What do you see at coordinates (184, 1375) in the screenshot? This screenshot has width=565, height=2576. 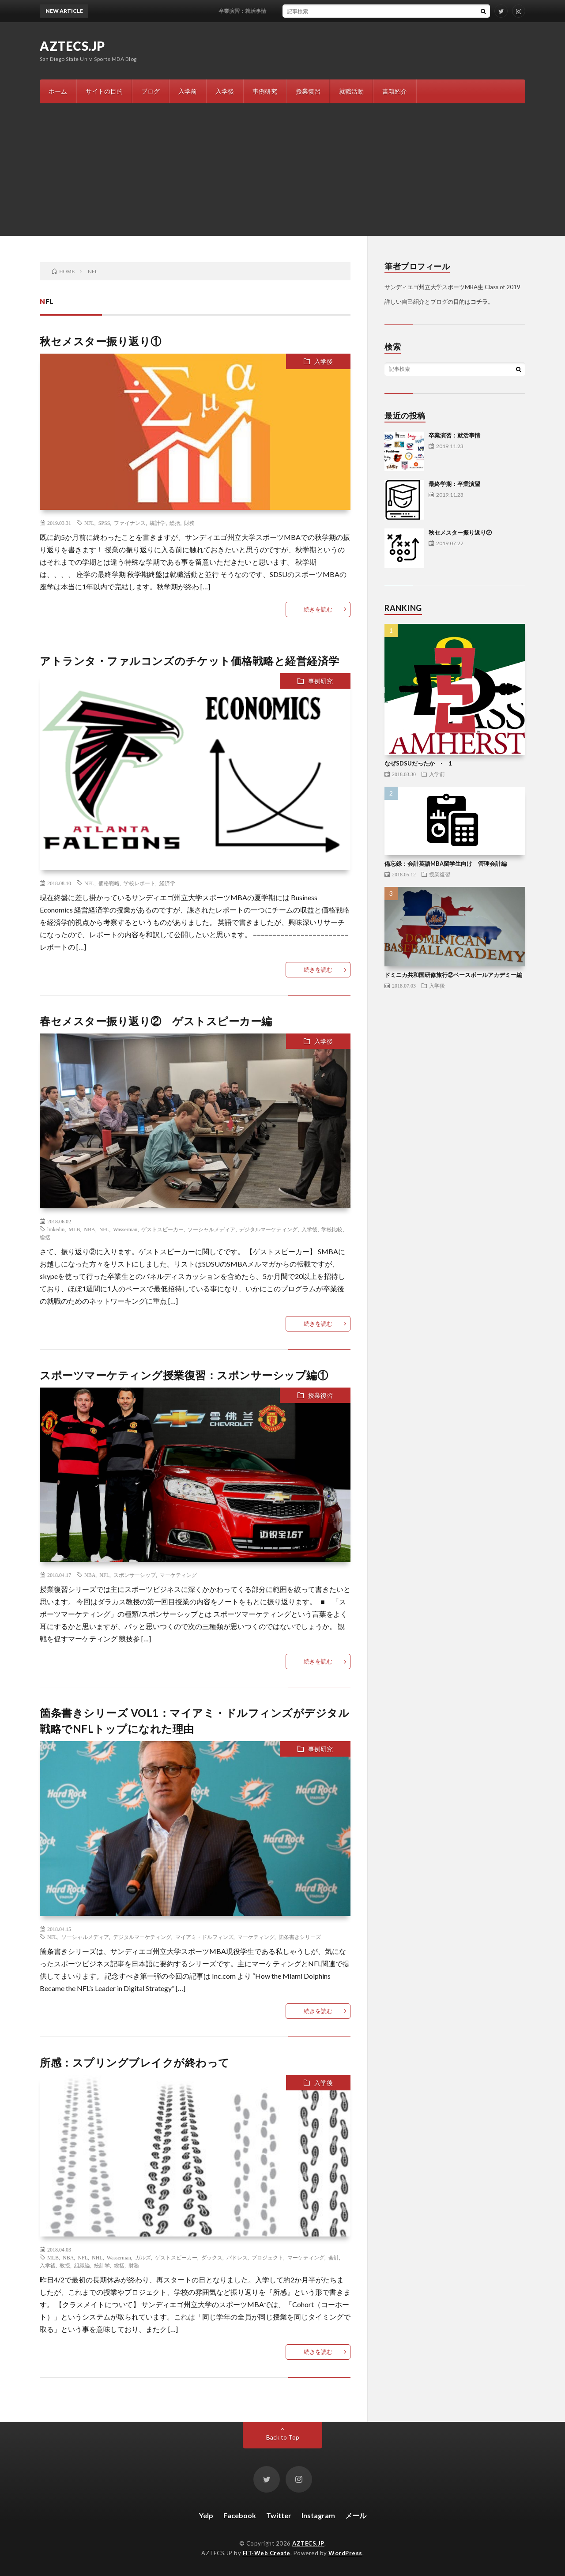 I see `スポーツマーケティング授業復習：スポンサーシップ編①` at bounding box center [184, 1375].